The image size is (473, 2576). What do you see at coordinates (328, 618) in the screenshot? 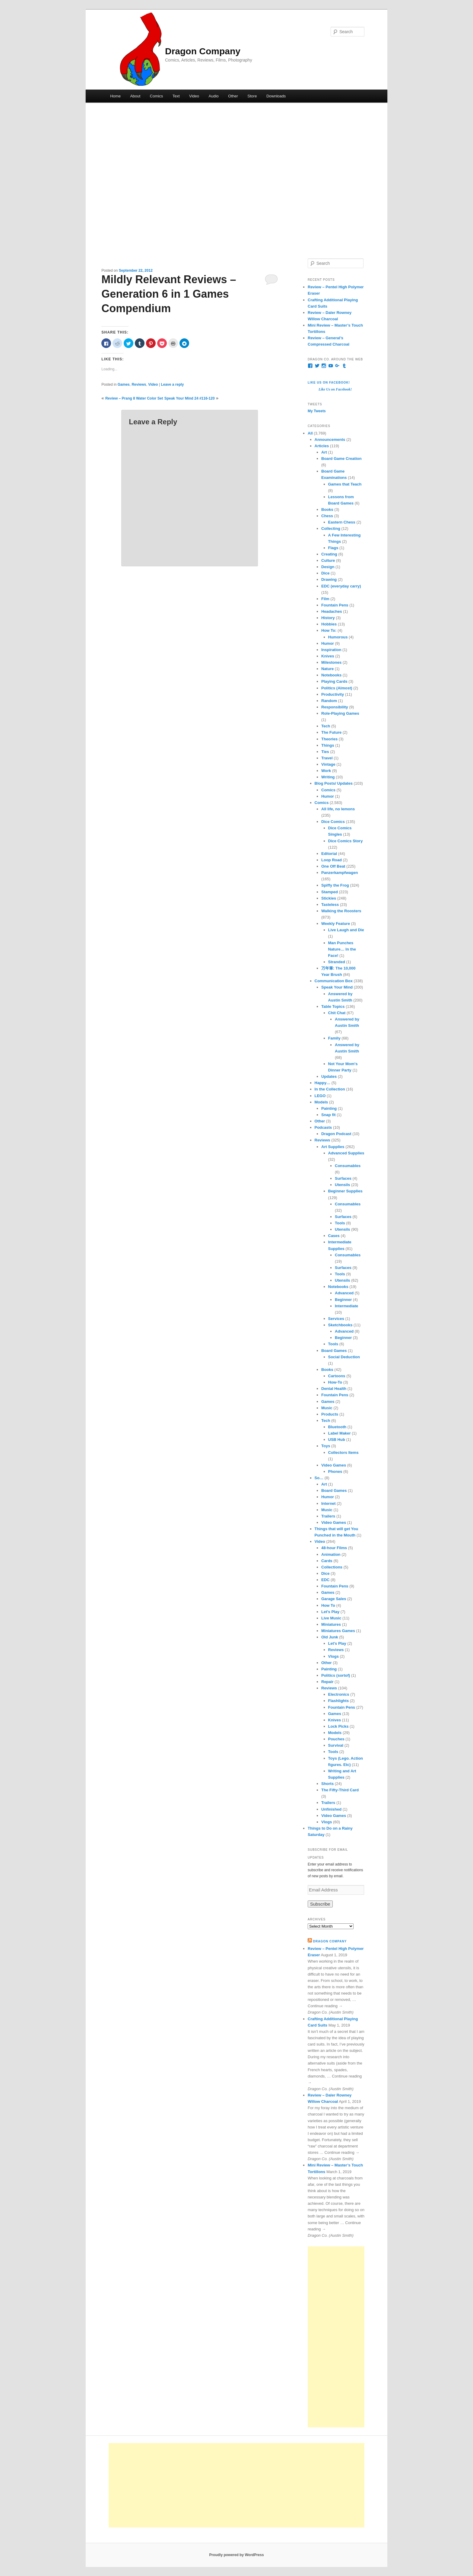
I see `History` at bounding box center [328, 618].